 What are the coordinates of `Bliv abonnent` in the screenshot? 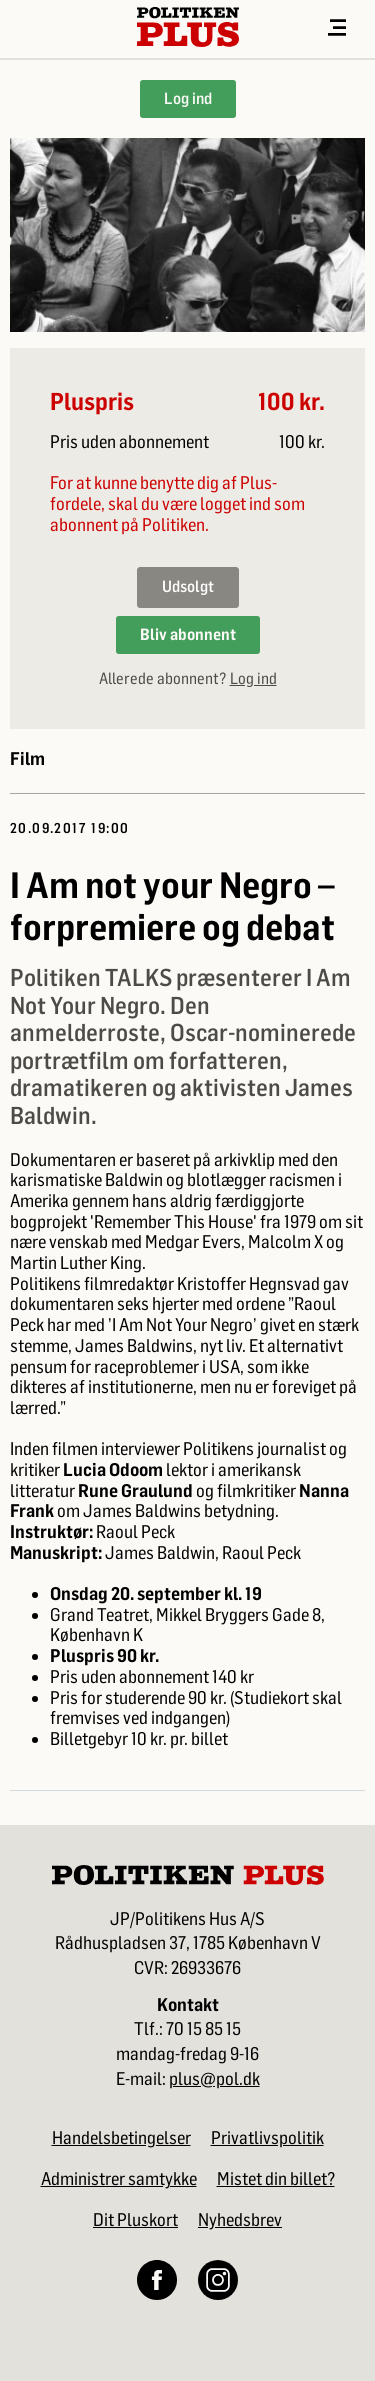 It's located at (188, 634).